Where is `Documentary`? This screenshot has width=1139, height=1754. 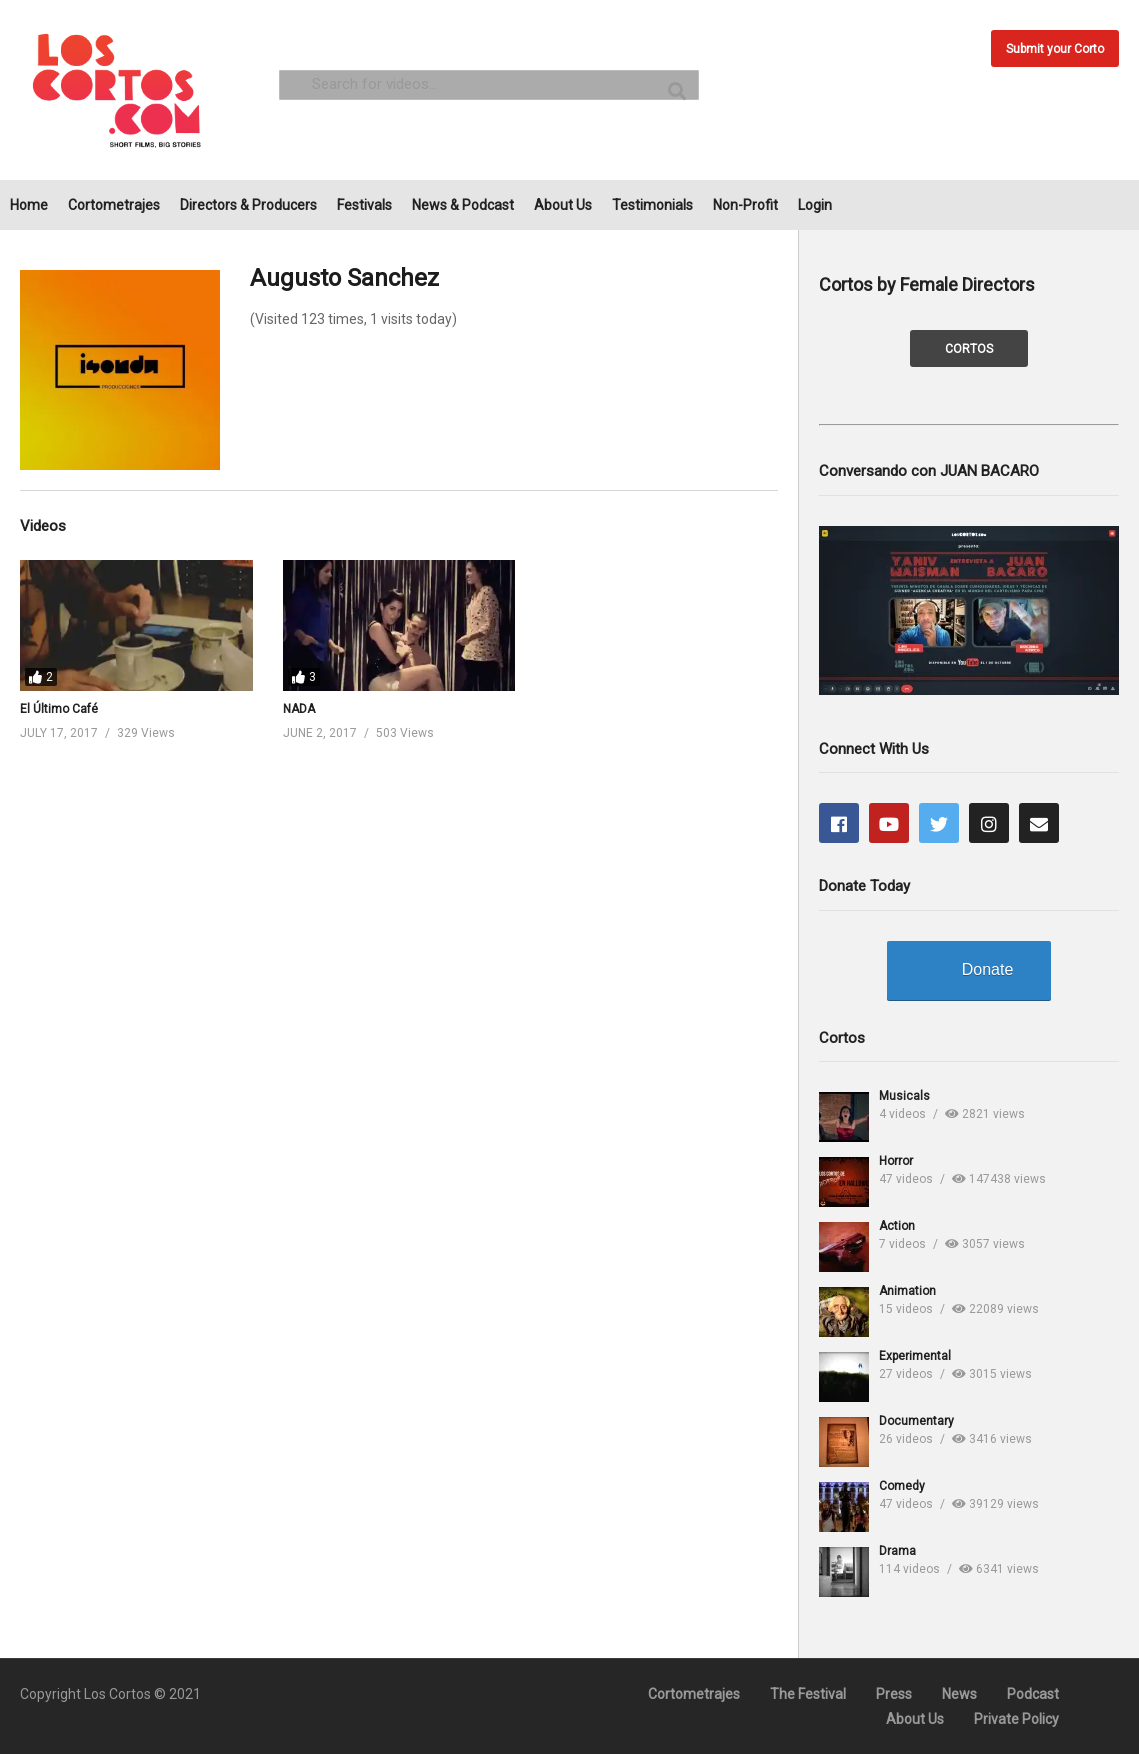 Documentary is located at coordinates (916, 1421).